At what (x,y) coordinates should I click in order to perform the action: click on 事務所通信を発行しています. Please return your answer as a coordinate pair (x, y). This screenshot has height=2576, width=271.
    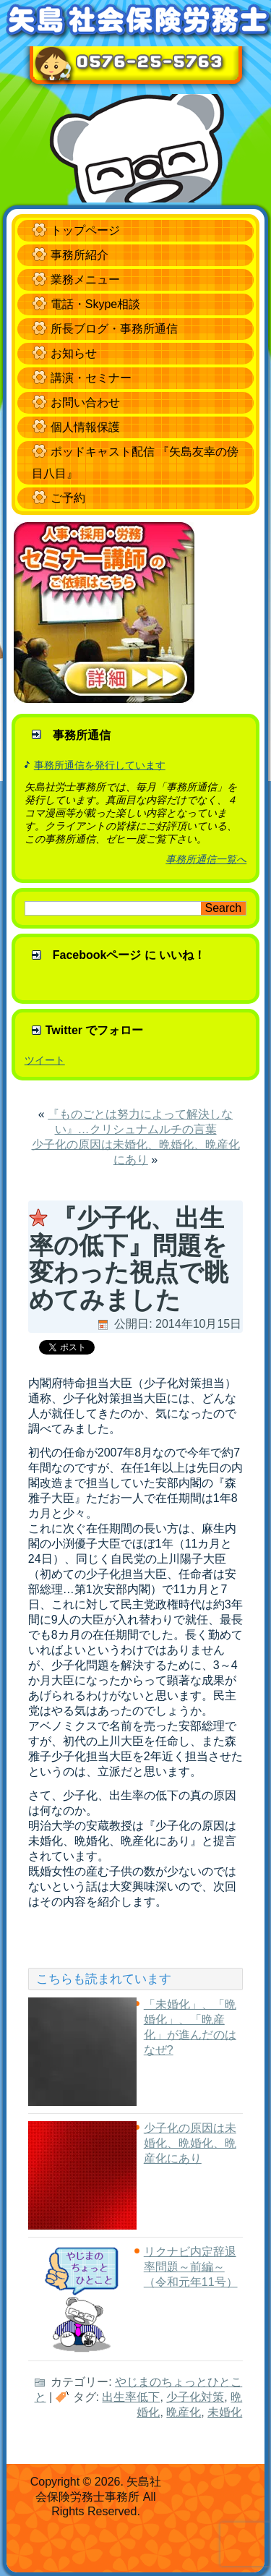
    Looking at the image, I should click on (99, 765).